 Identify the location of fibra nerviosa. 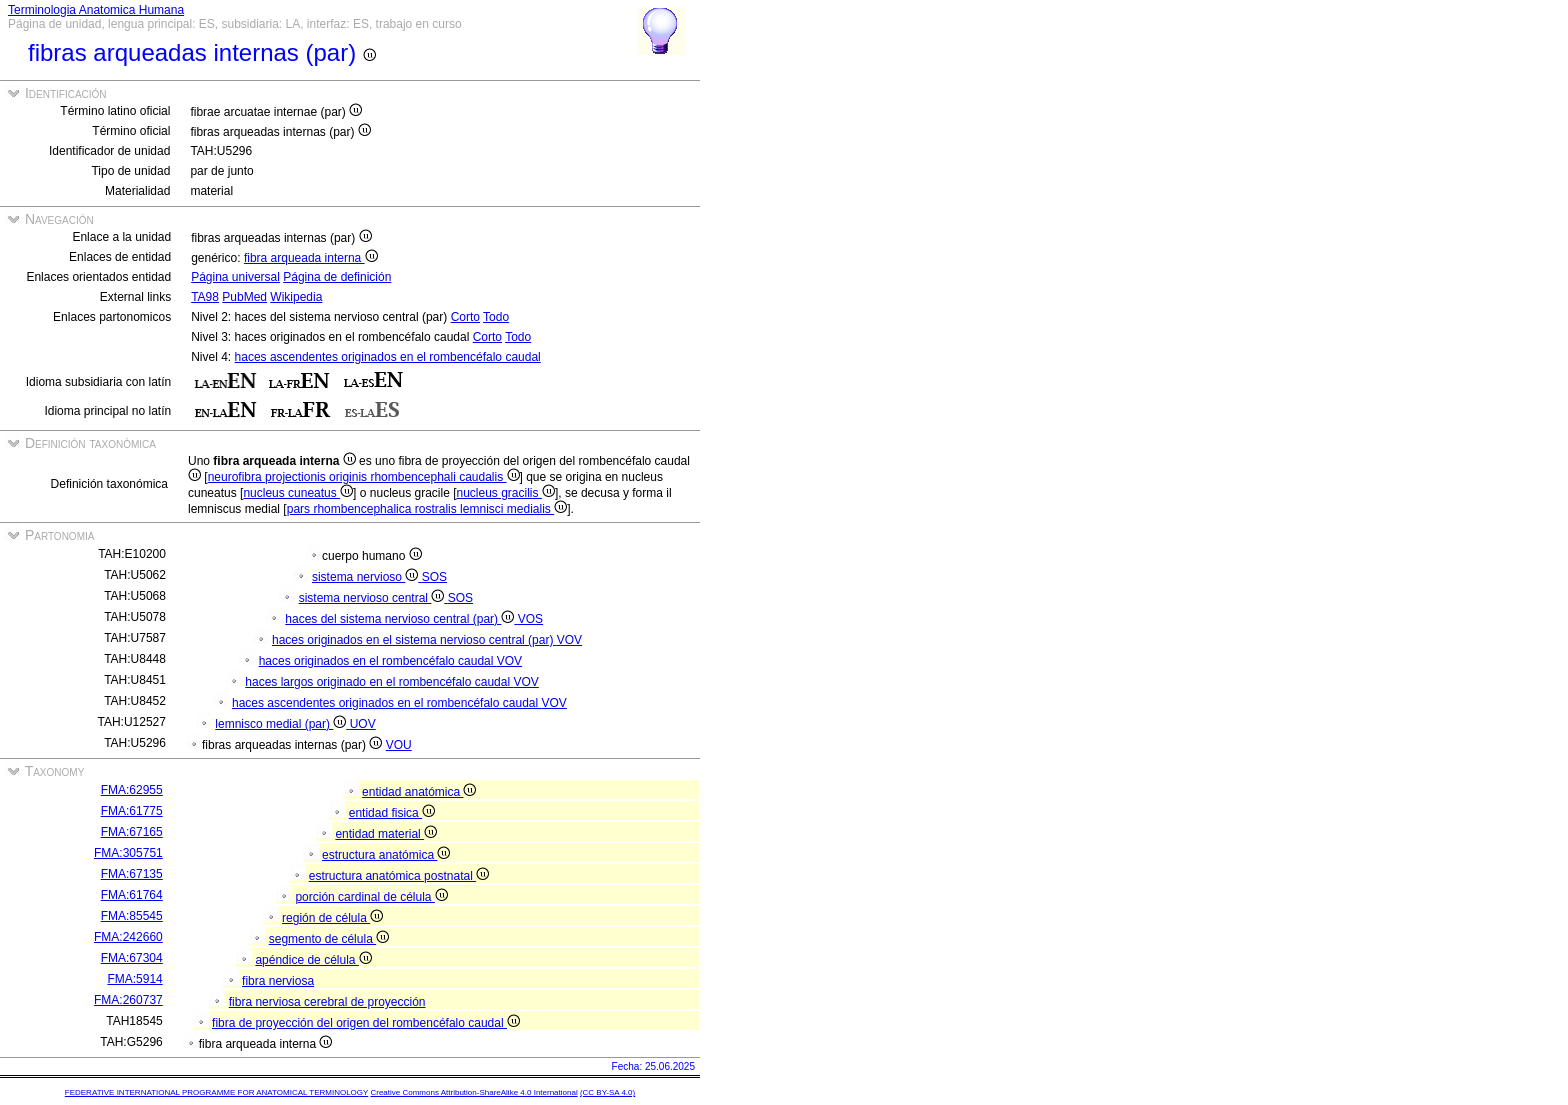
(278, 981).